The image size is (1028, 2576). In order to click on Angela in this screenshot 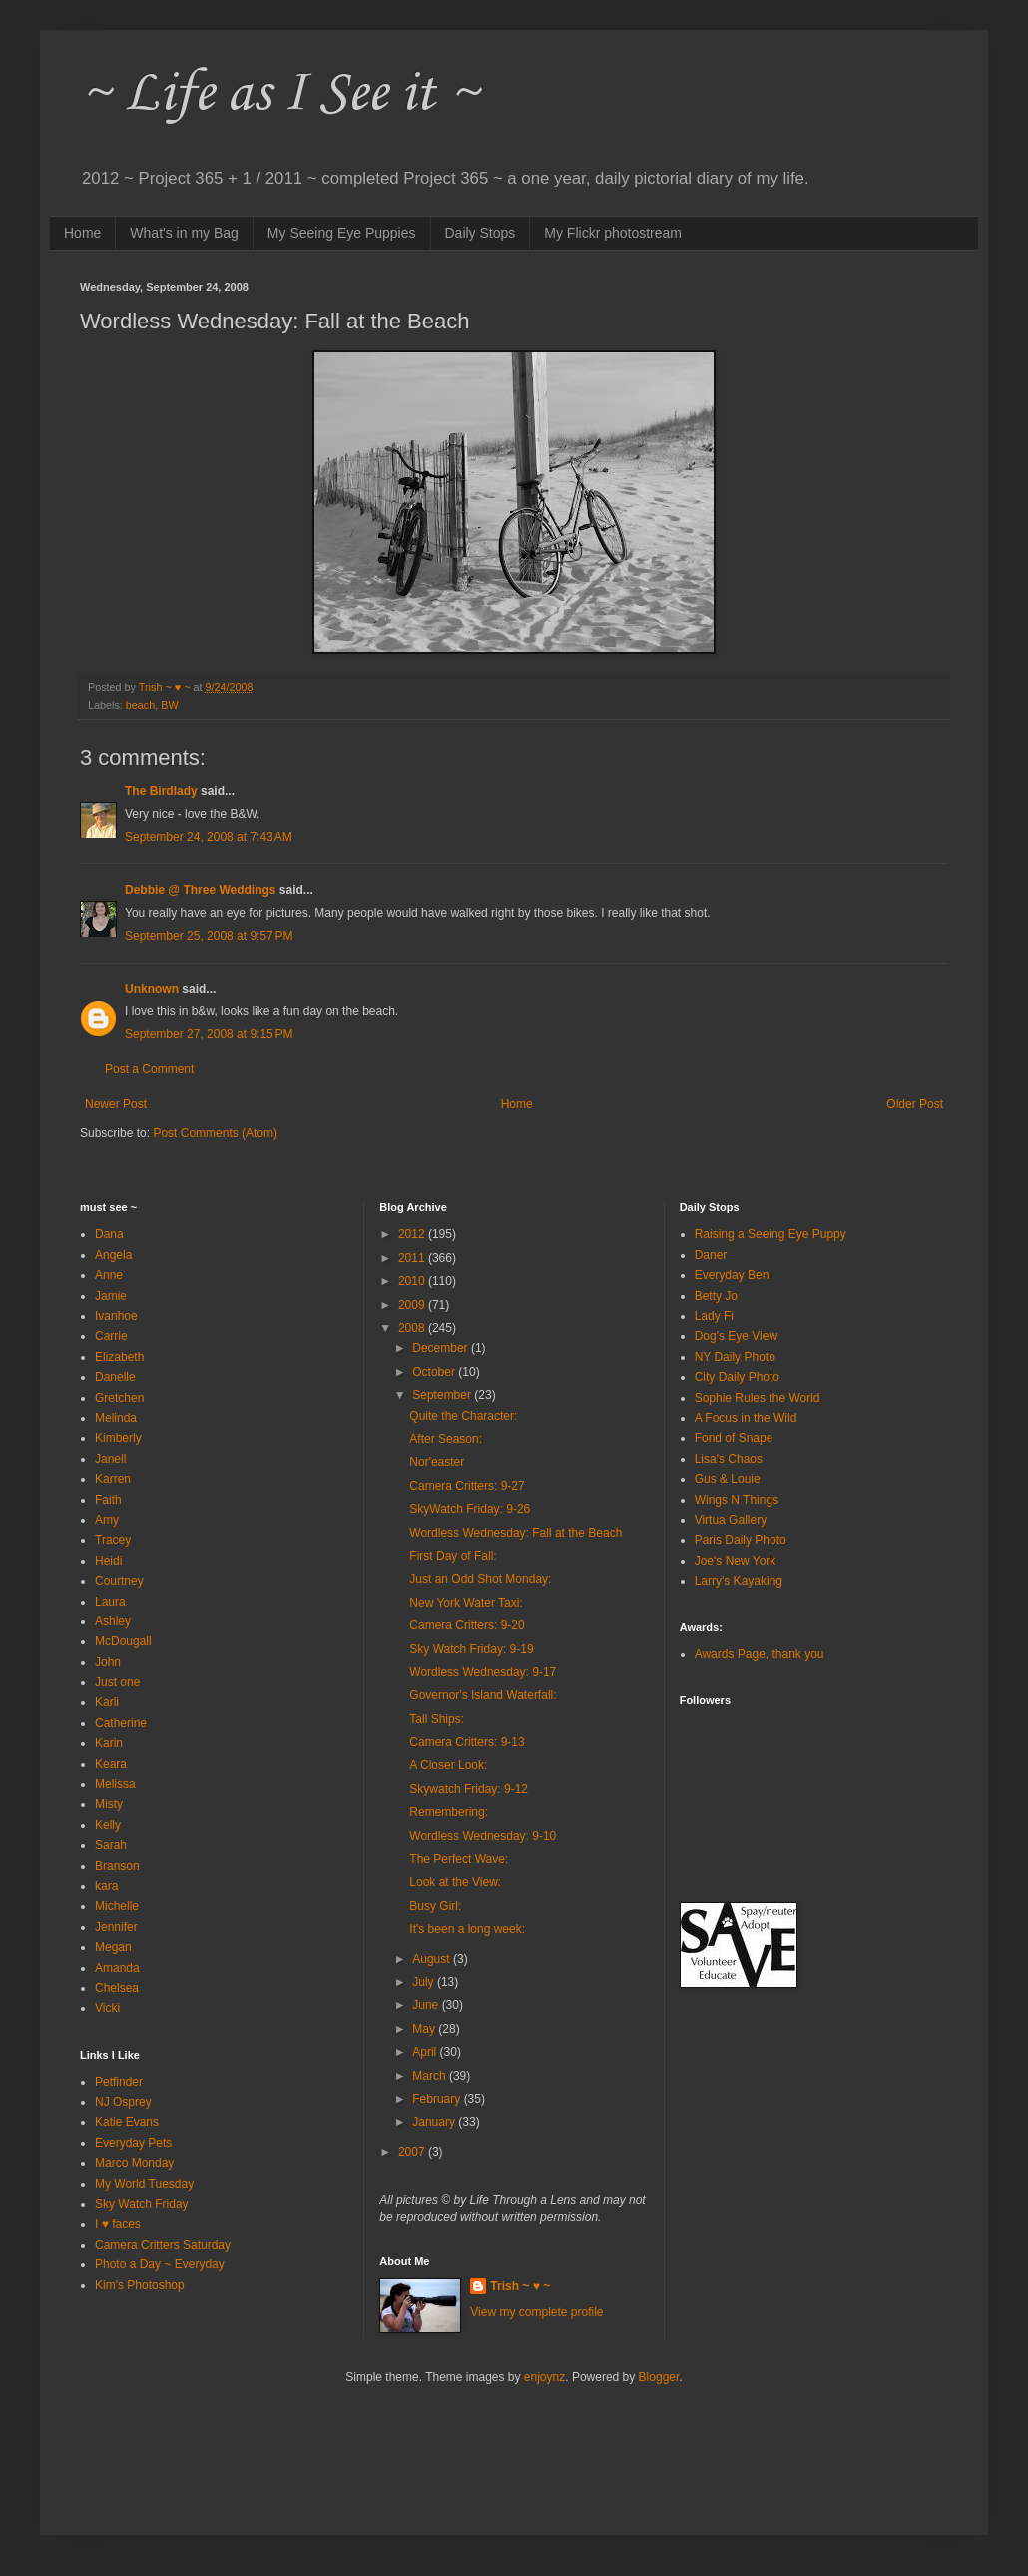, I will do `click(113, 1255)`.